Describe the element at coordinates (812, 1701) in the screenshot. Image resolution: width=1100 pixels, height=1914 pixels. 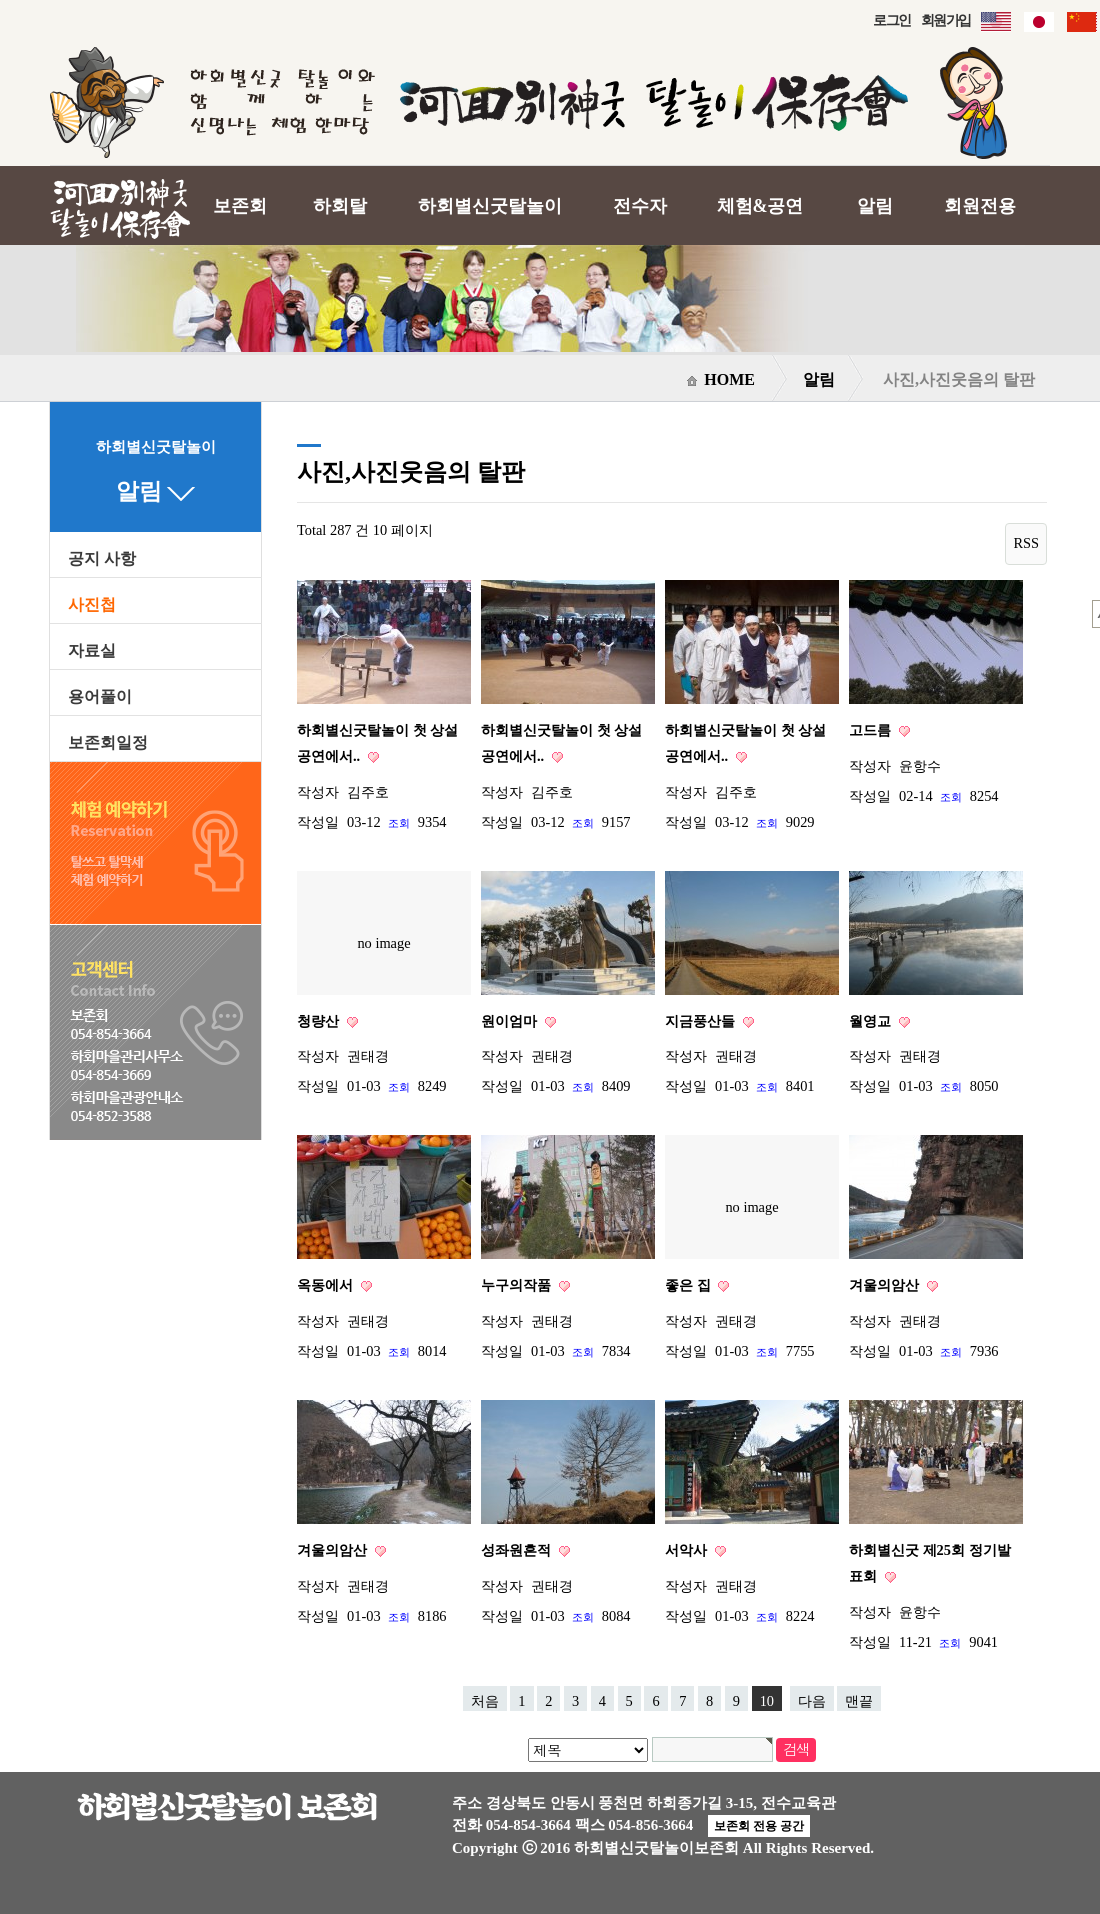
I see `다음` at that location.